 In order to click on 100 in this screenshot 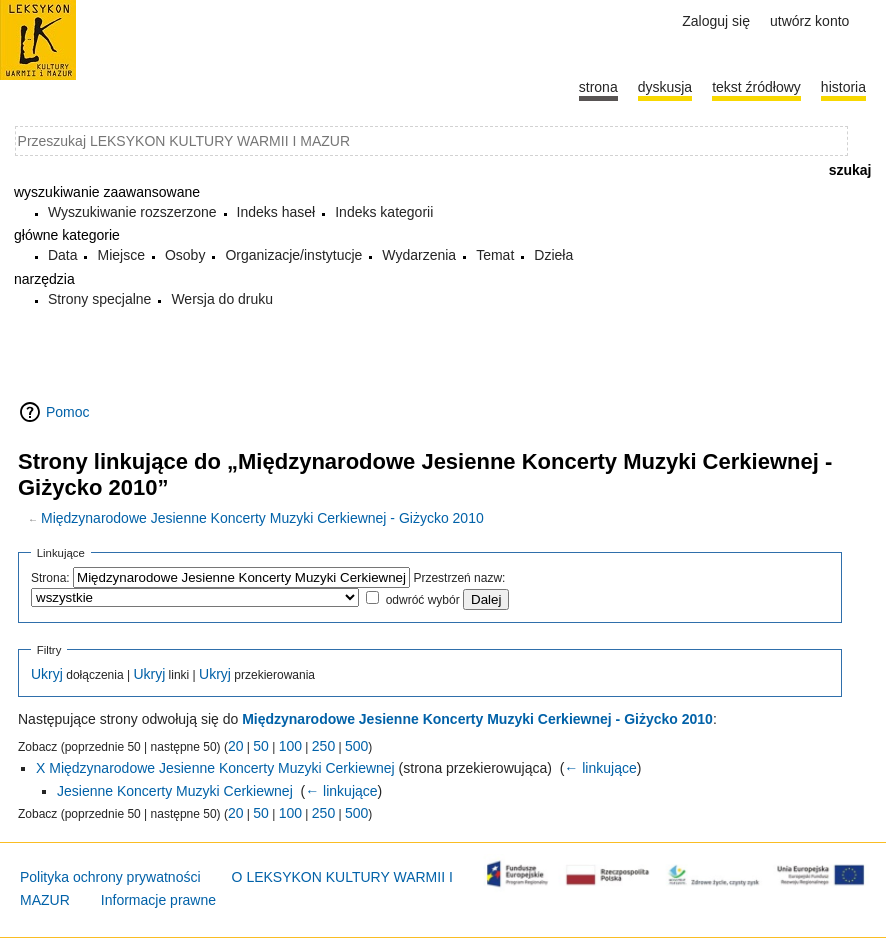, I will do `click(290, 746)`.